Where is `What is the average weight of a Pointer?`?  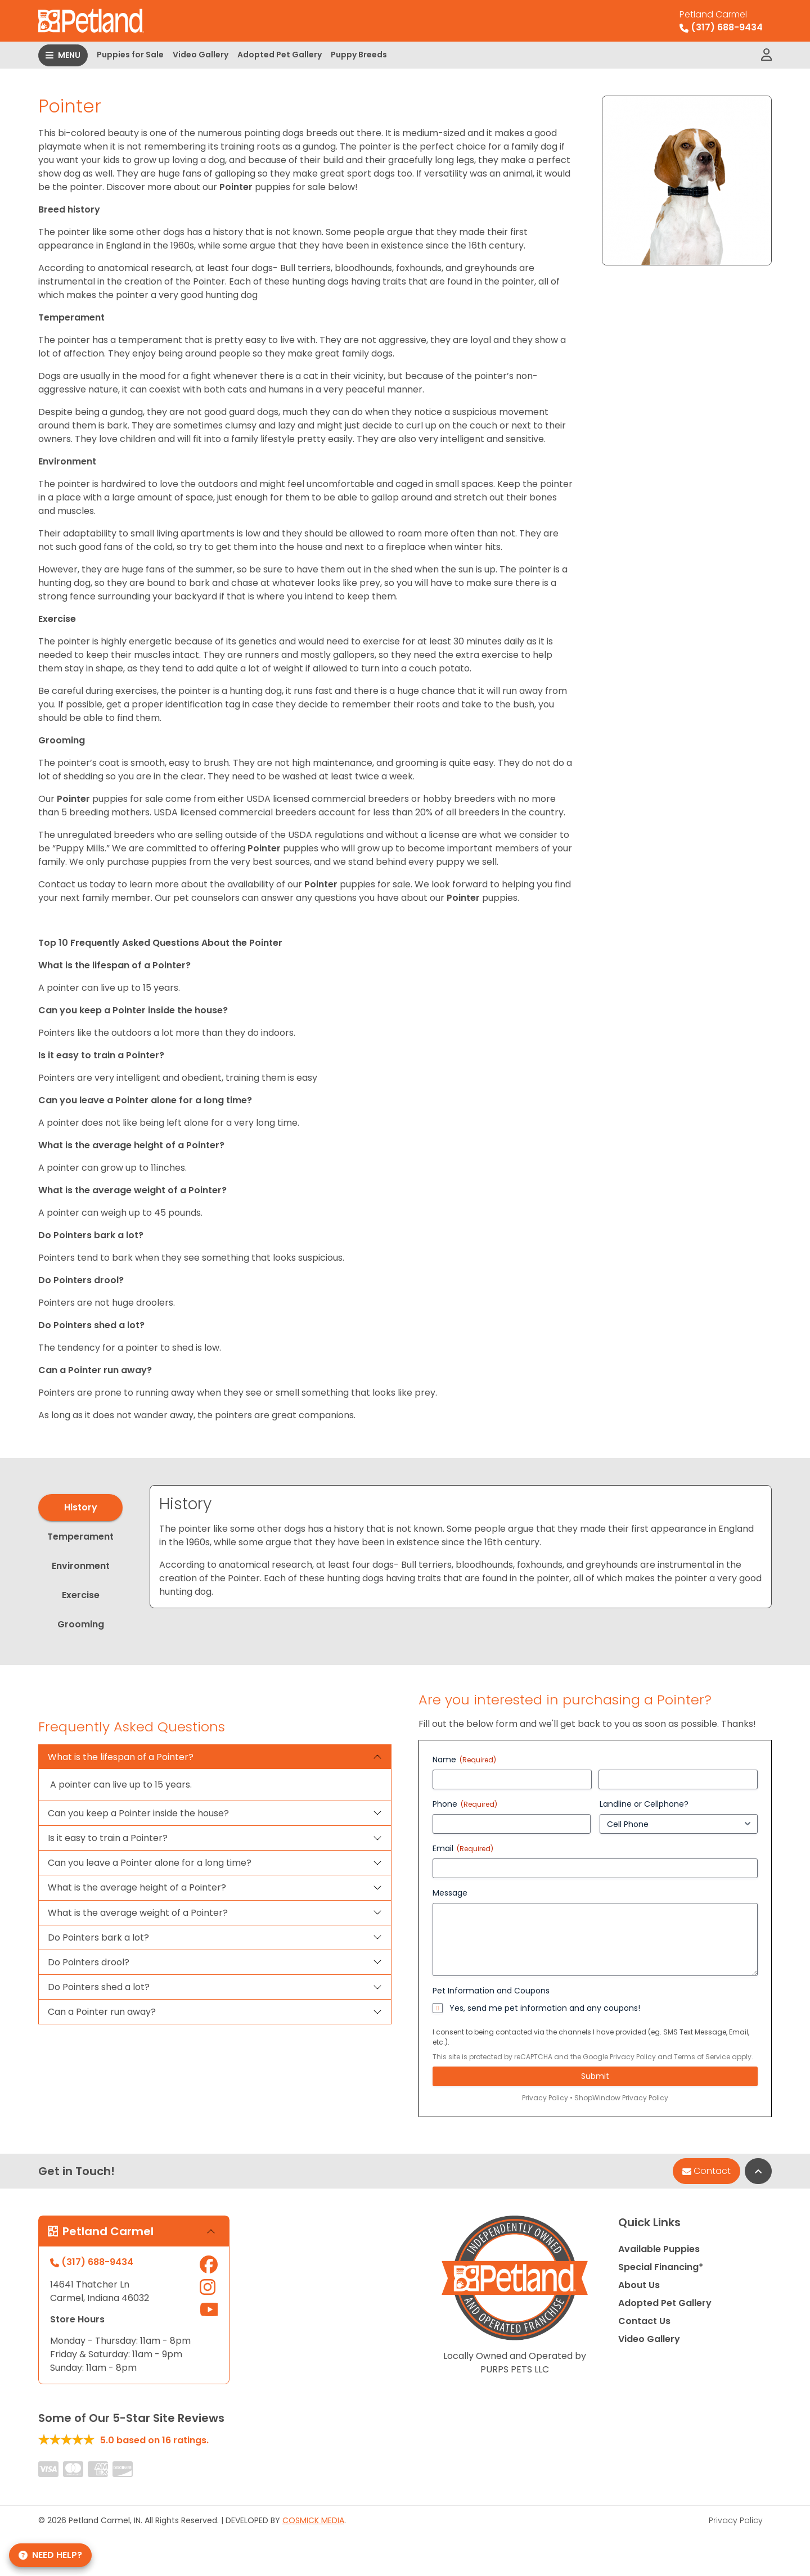 What is the average weight of a Pointer? is located at coordinates (138, 1912).